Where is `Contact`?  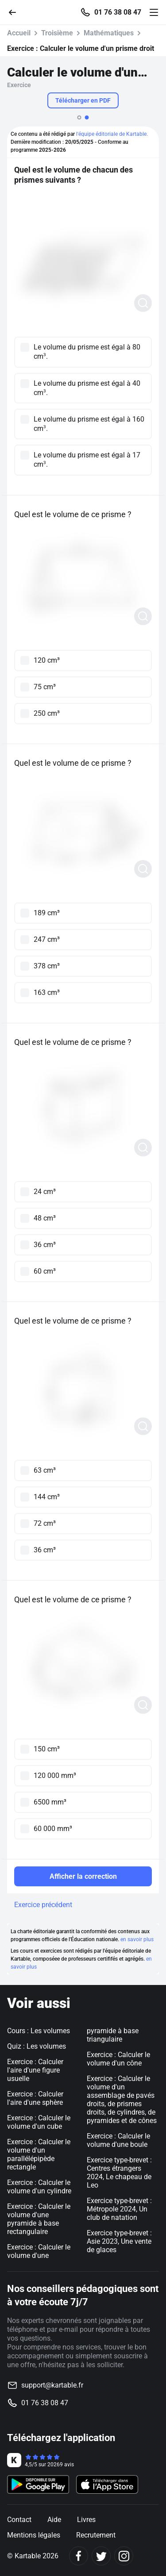
Contact is located at coordinates (19, 2519).